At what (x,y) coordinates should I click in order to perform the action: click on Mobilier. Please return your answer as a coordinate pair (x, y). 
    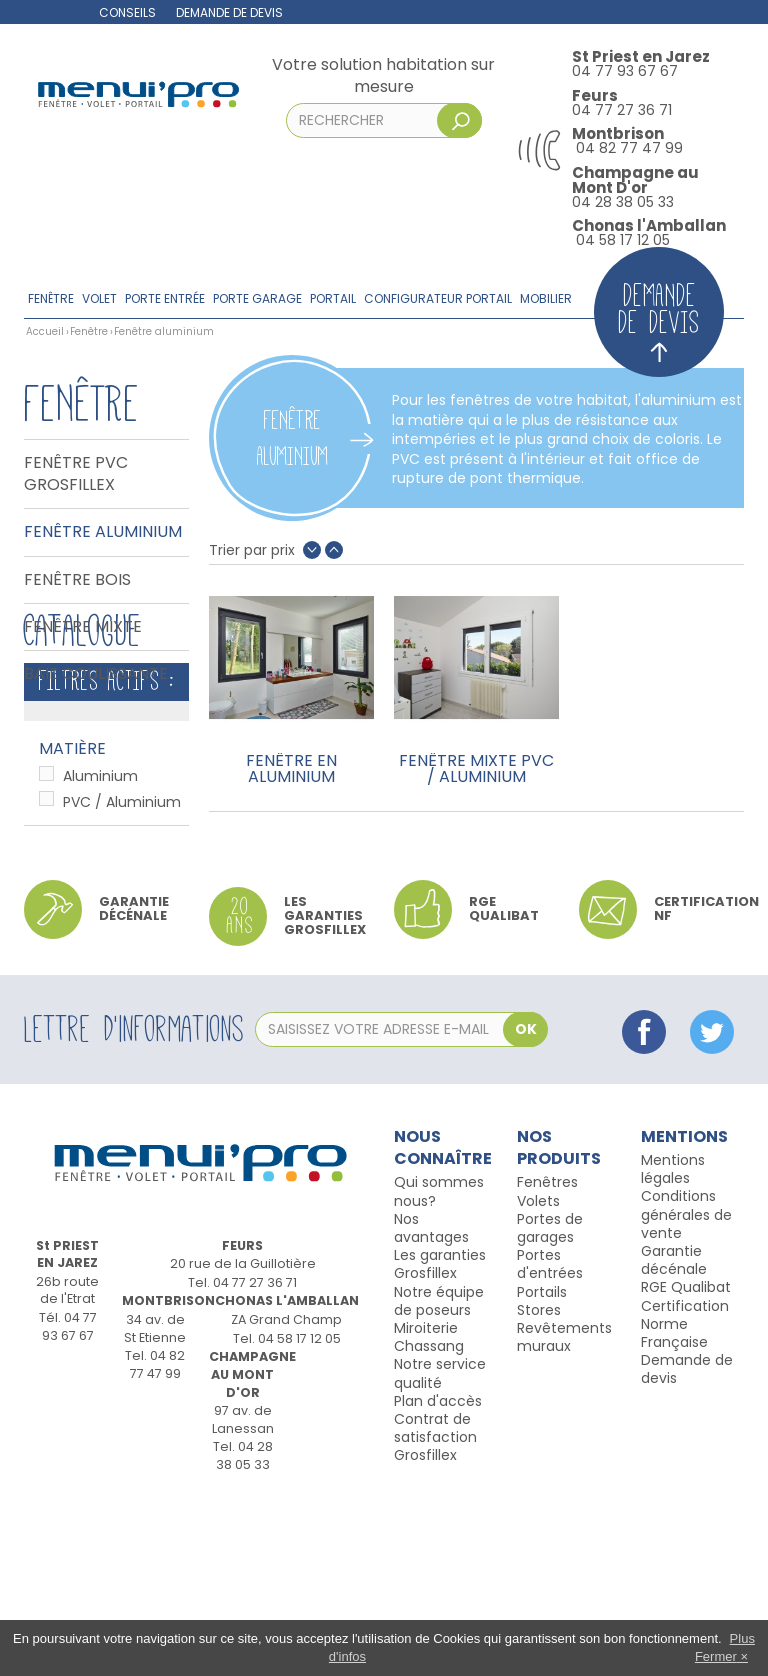
    Looking at the image, I should click on (546, 299).